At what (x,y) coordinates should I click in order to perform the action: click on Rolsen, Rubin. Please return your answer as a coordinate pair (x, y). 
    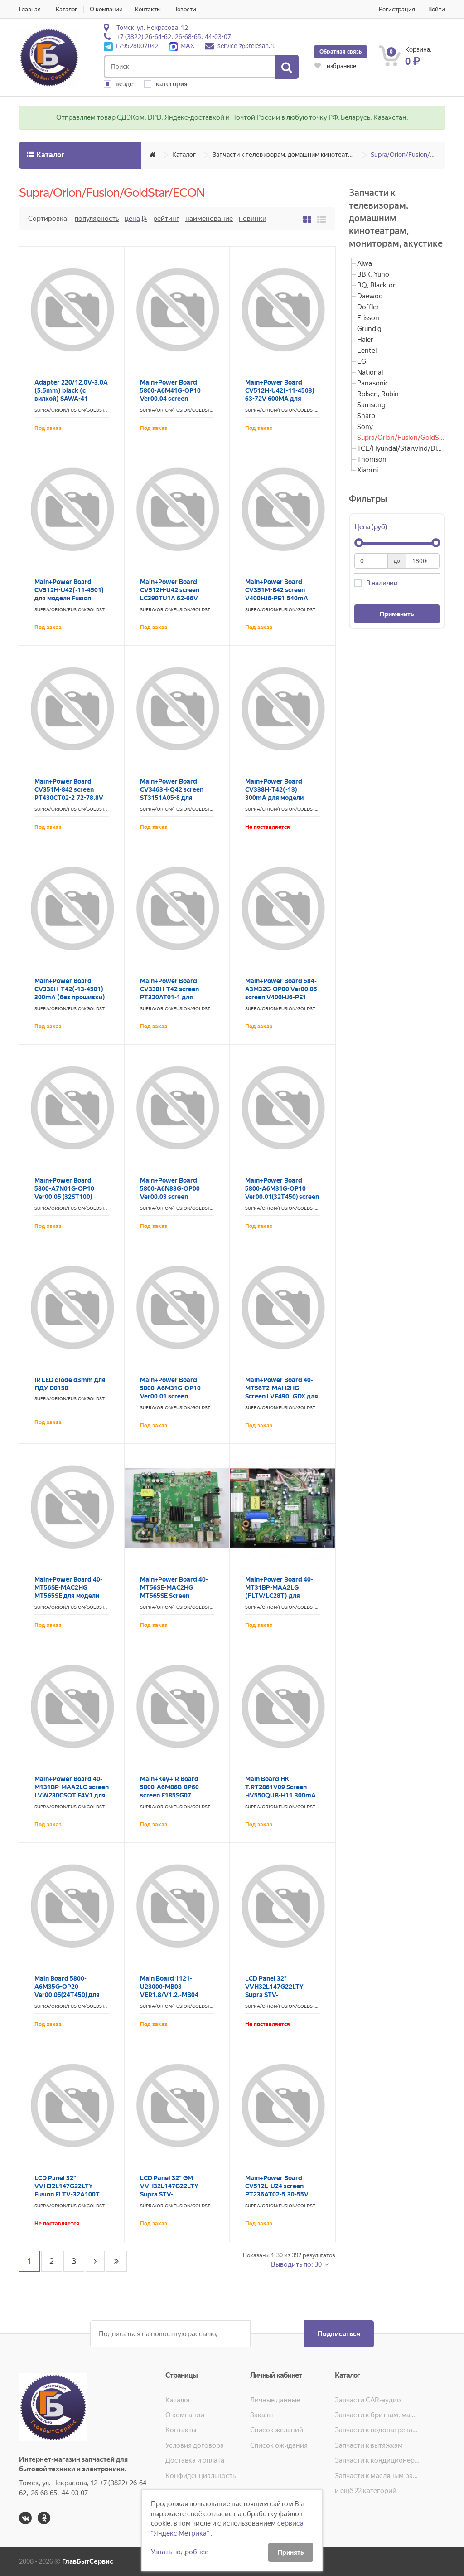
    Looking at the image, I should click on (378, 394).